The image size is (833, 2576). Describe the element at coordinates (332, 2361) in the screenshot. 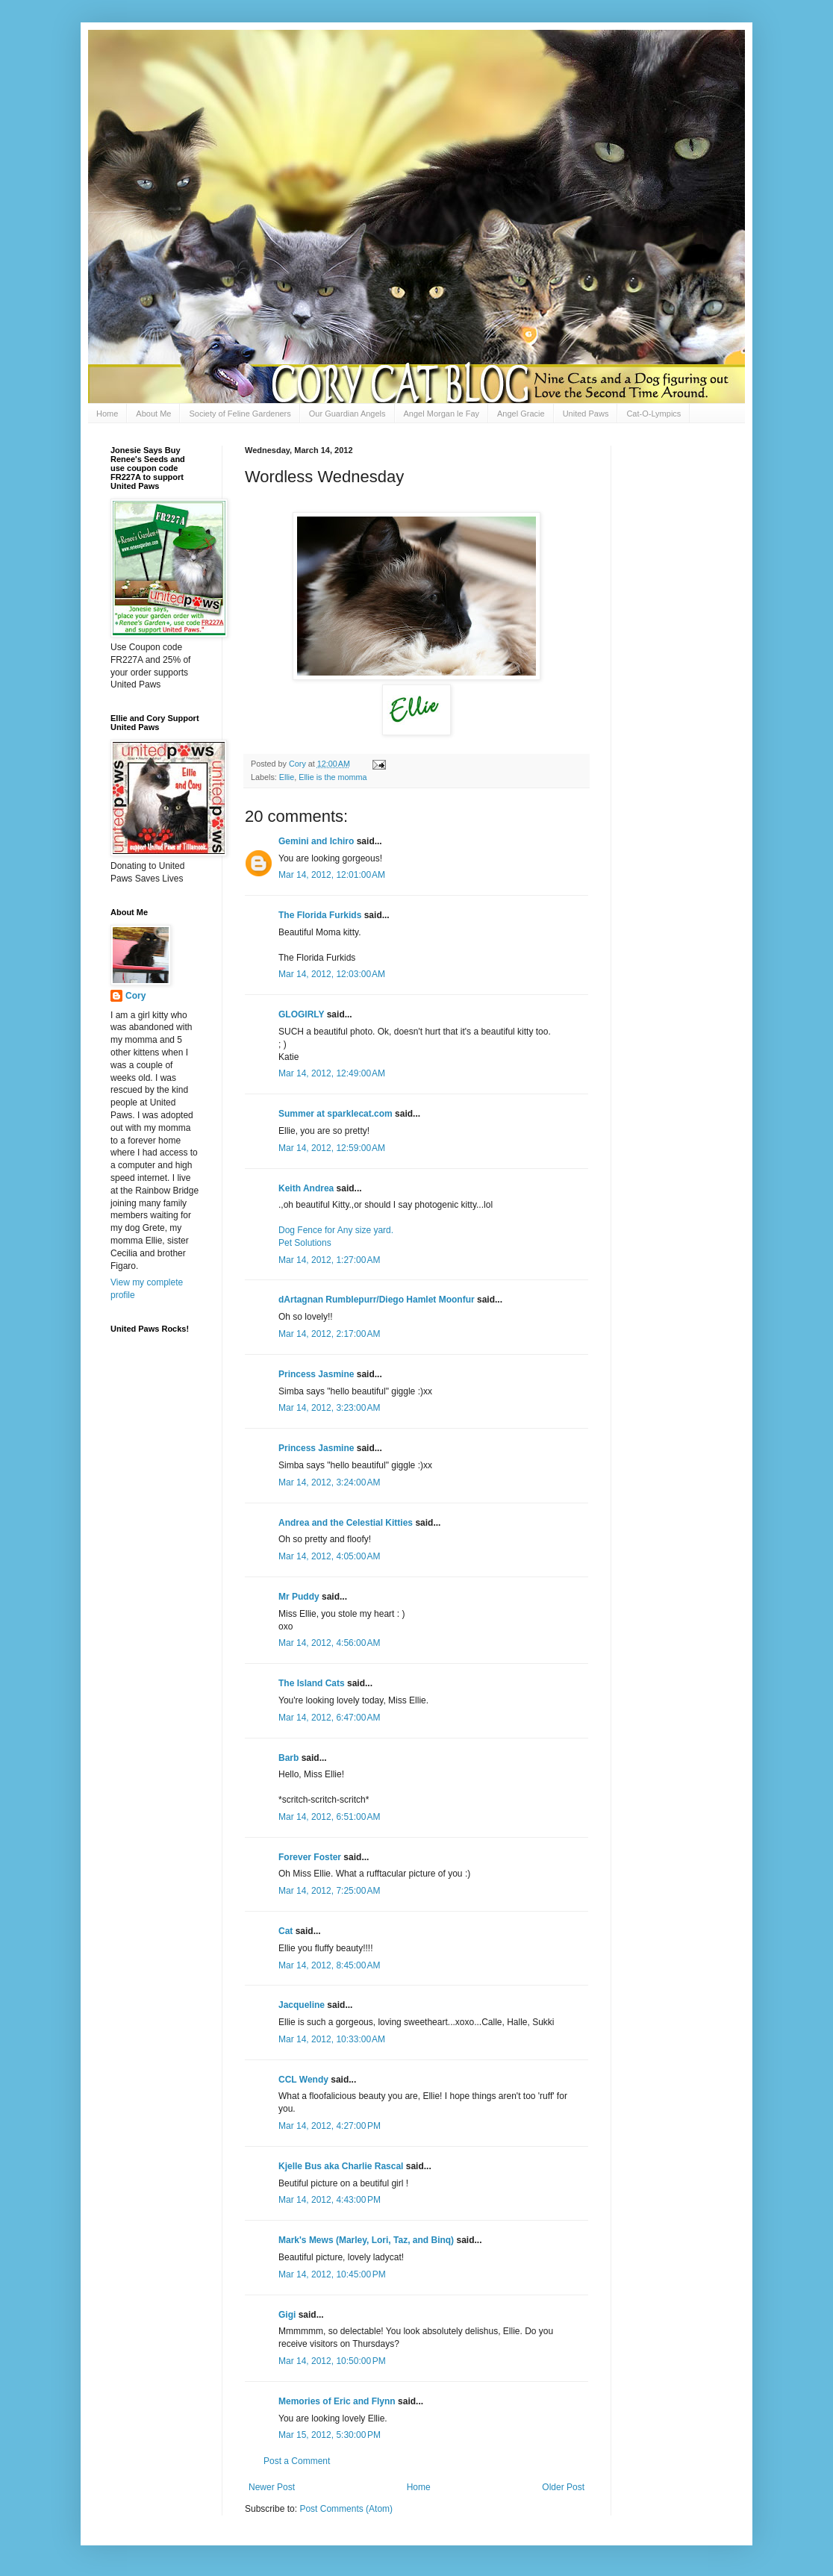

I see `Mar 14, 2012, 10:50:00 PM` at that location.